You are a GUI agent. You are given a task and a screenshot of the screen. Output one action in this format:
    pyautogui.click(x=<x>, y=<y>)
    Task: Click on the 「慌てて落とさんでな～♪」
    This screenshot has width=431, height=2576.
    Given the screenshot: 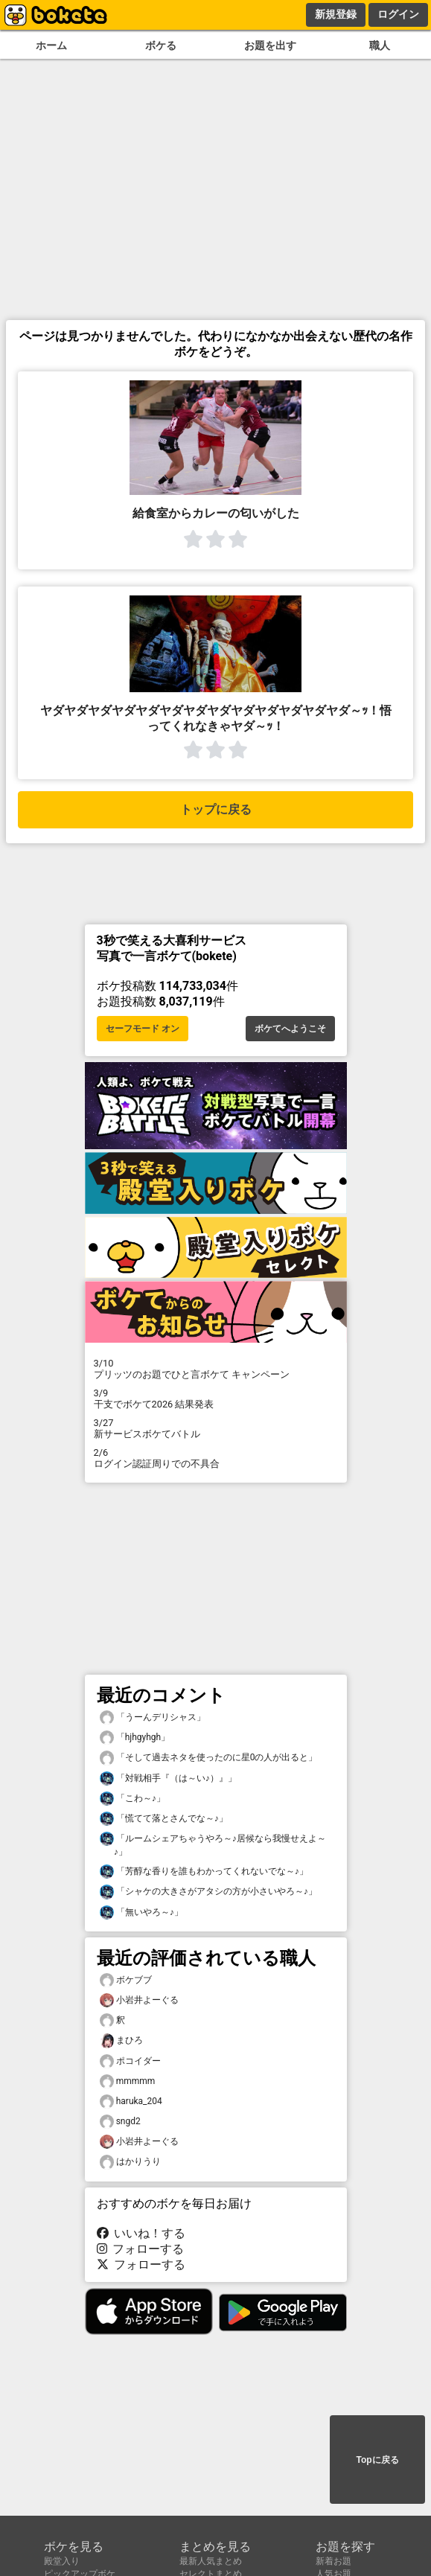 What is the action you would take?
    pyautogui.click(x=164, y=1819)
    